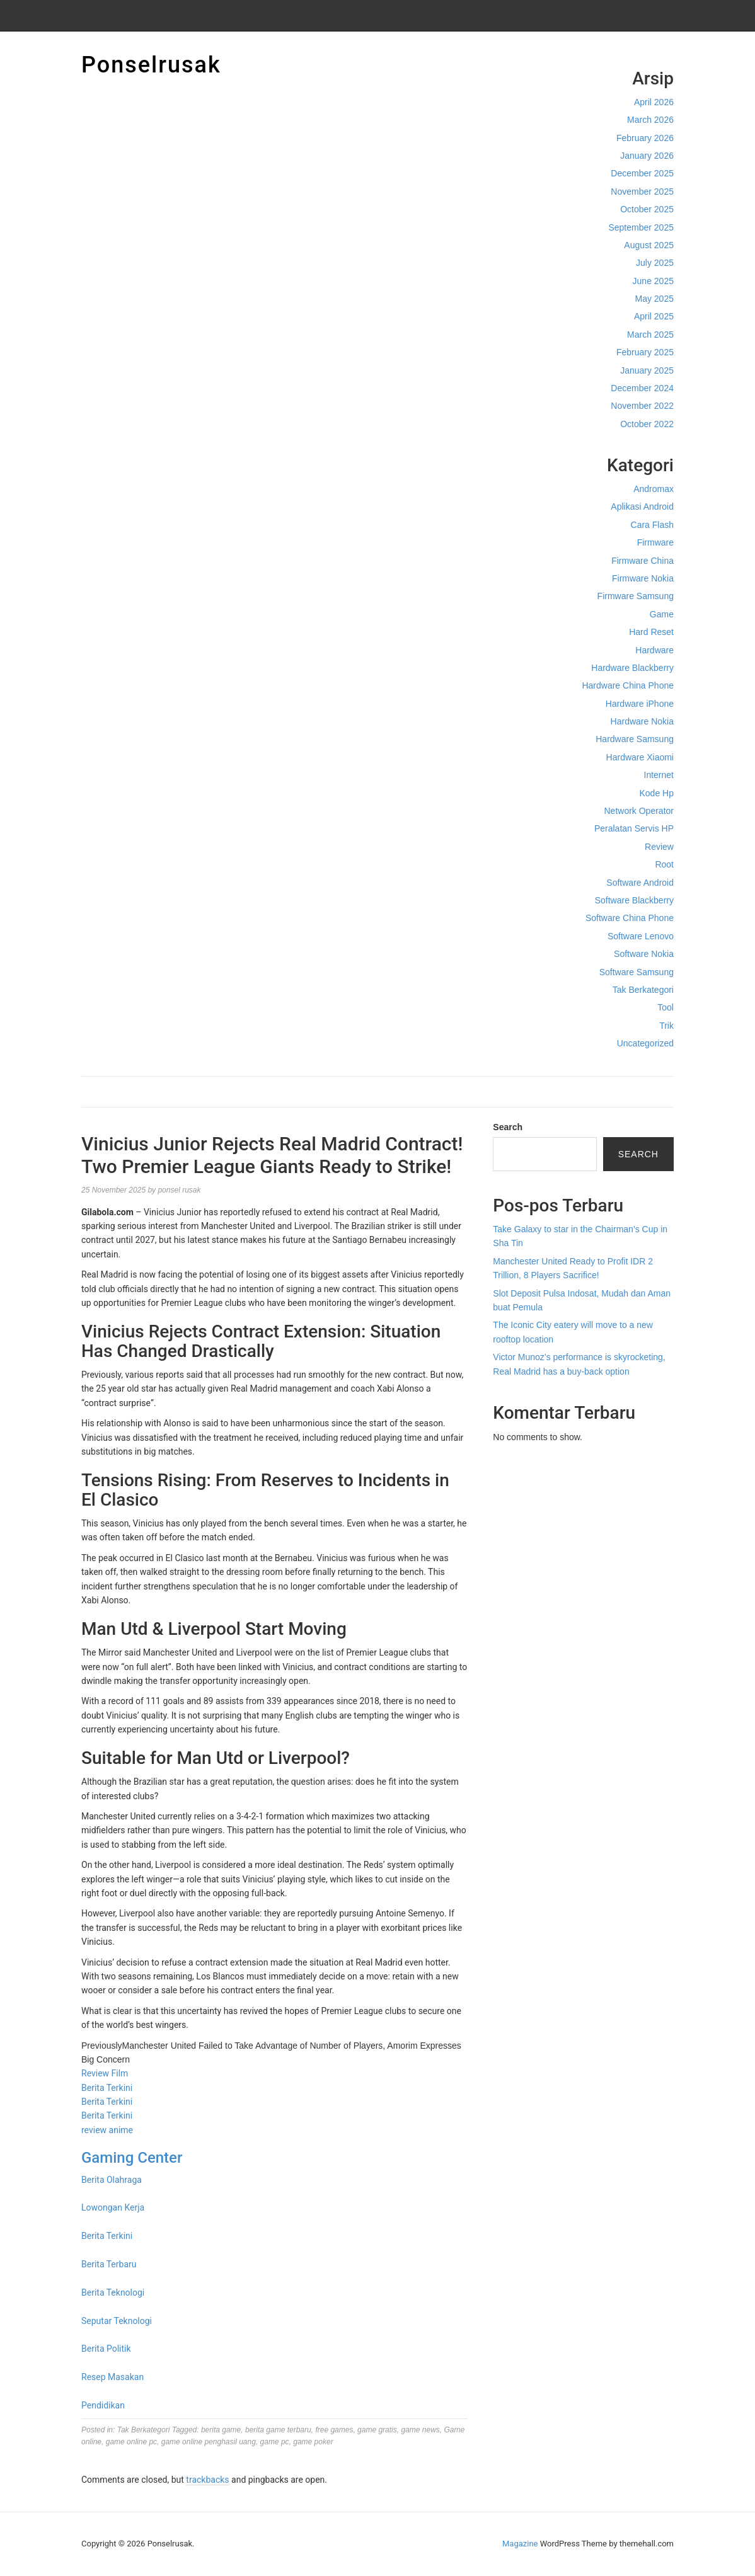 This screenshot has width=755, height=2576. Describe the element at coordinates (642, 561) in the screenshot. I see `Firmware China` at that location.